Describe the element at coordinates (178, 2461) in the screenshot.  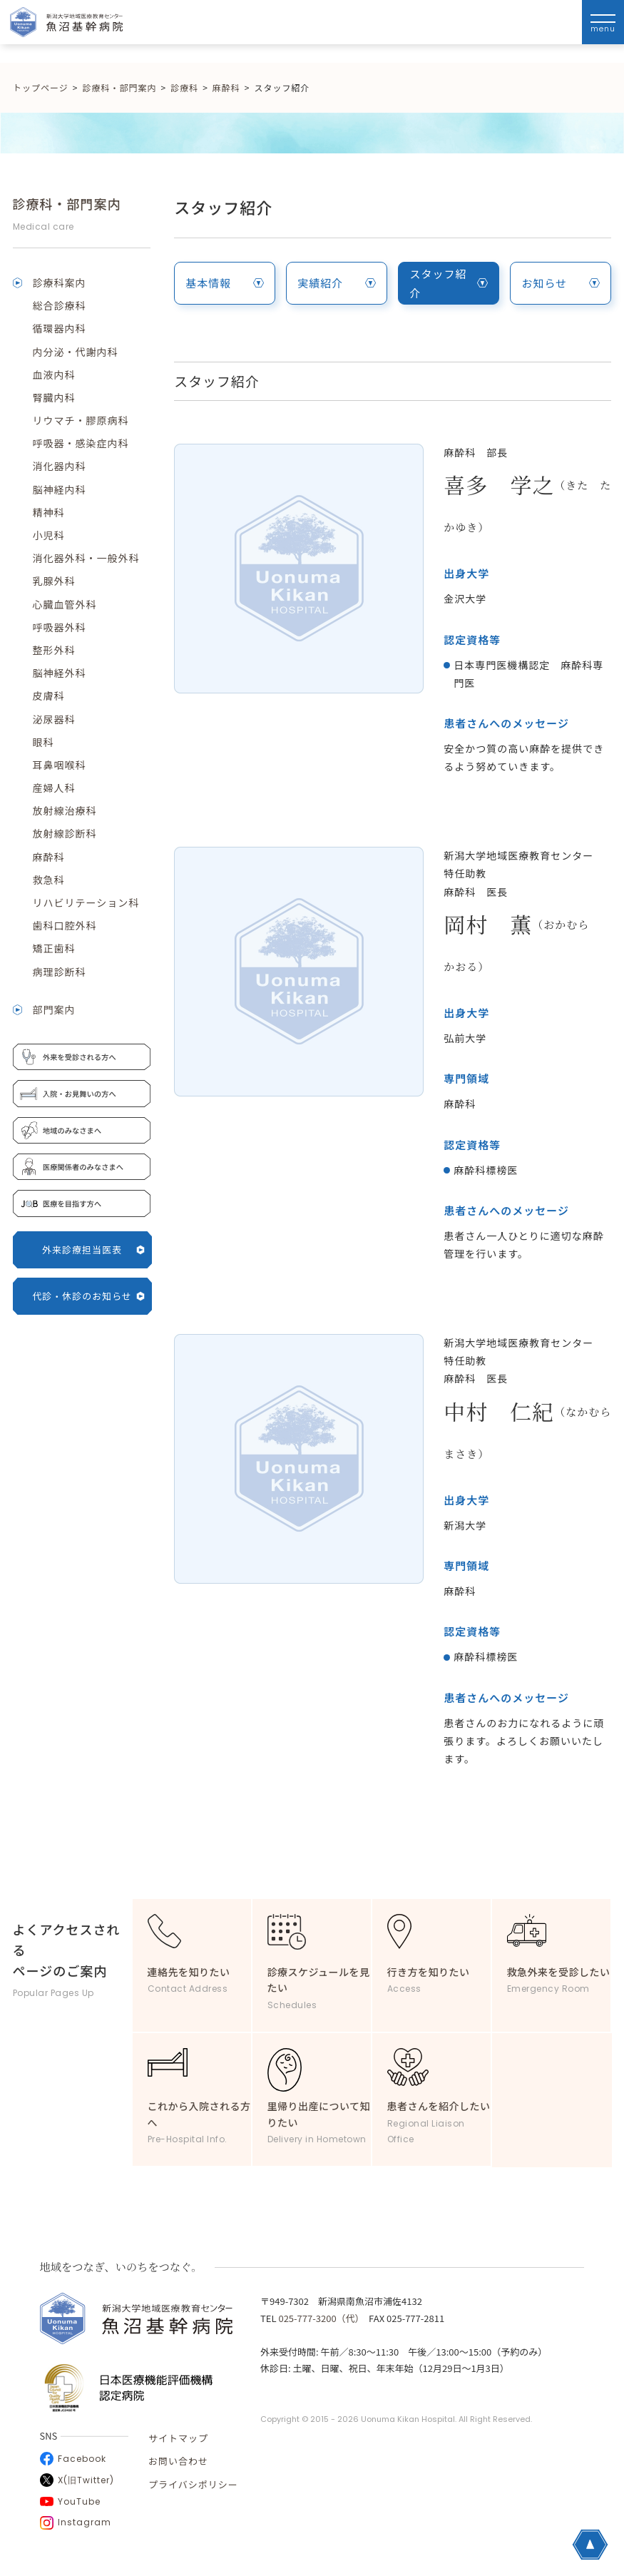
I see `お問い合わせ` at that location.